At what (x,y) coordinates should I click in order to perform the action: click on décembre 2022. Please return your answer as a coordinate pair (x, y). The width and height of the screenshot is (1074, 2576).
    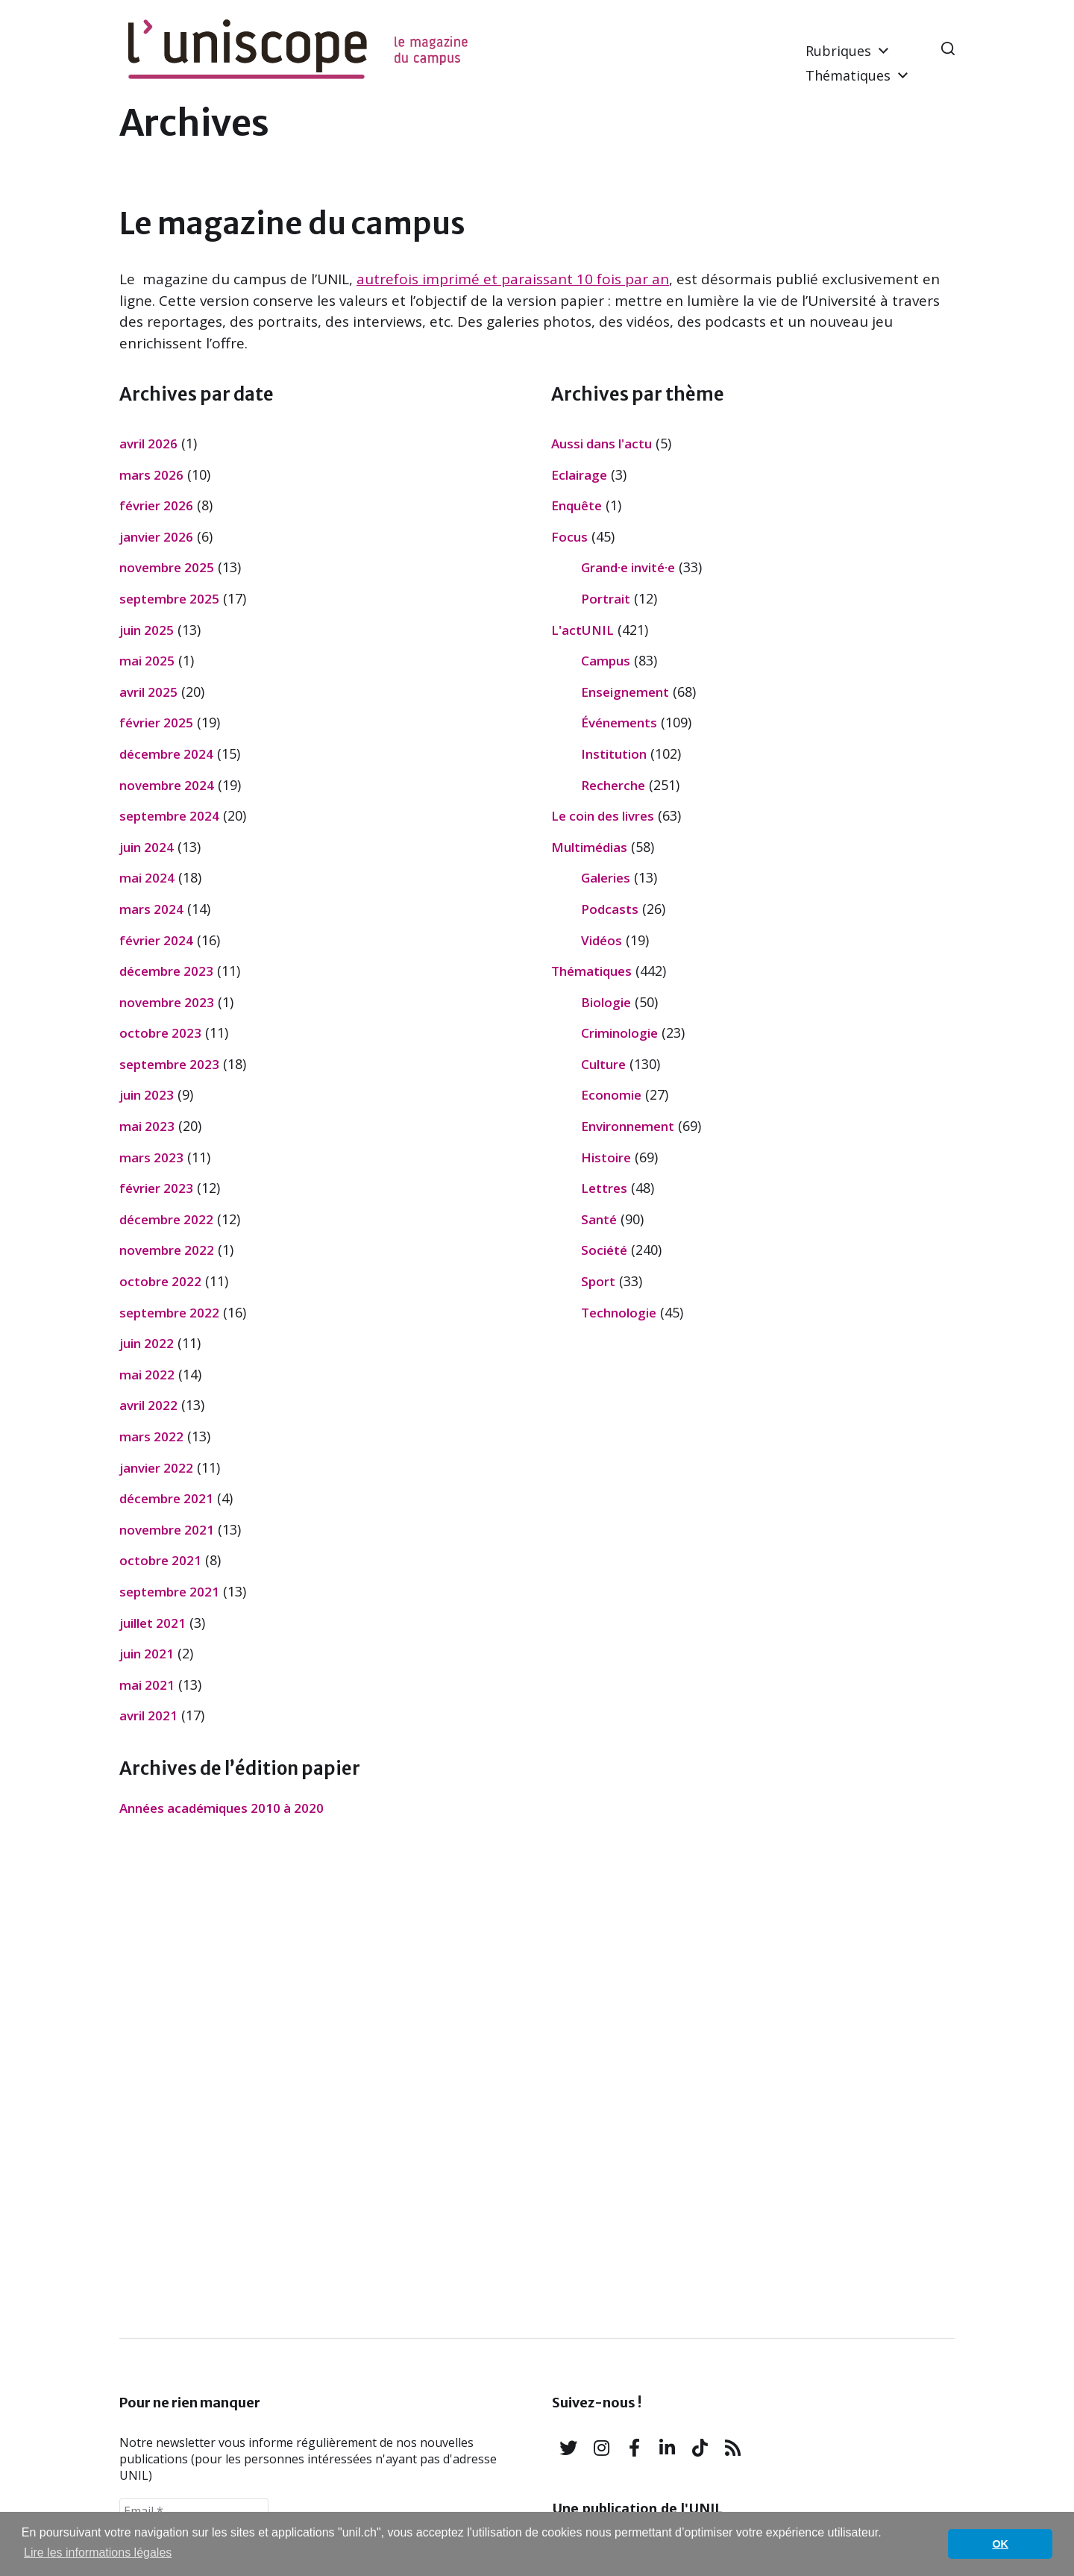
    Looking at the image, I should click on (166, 1219).